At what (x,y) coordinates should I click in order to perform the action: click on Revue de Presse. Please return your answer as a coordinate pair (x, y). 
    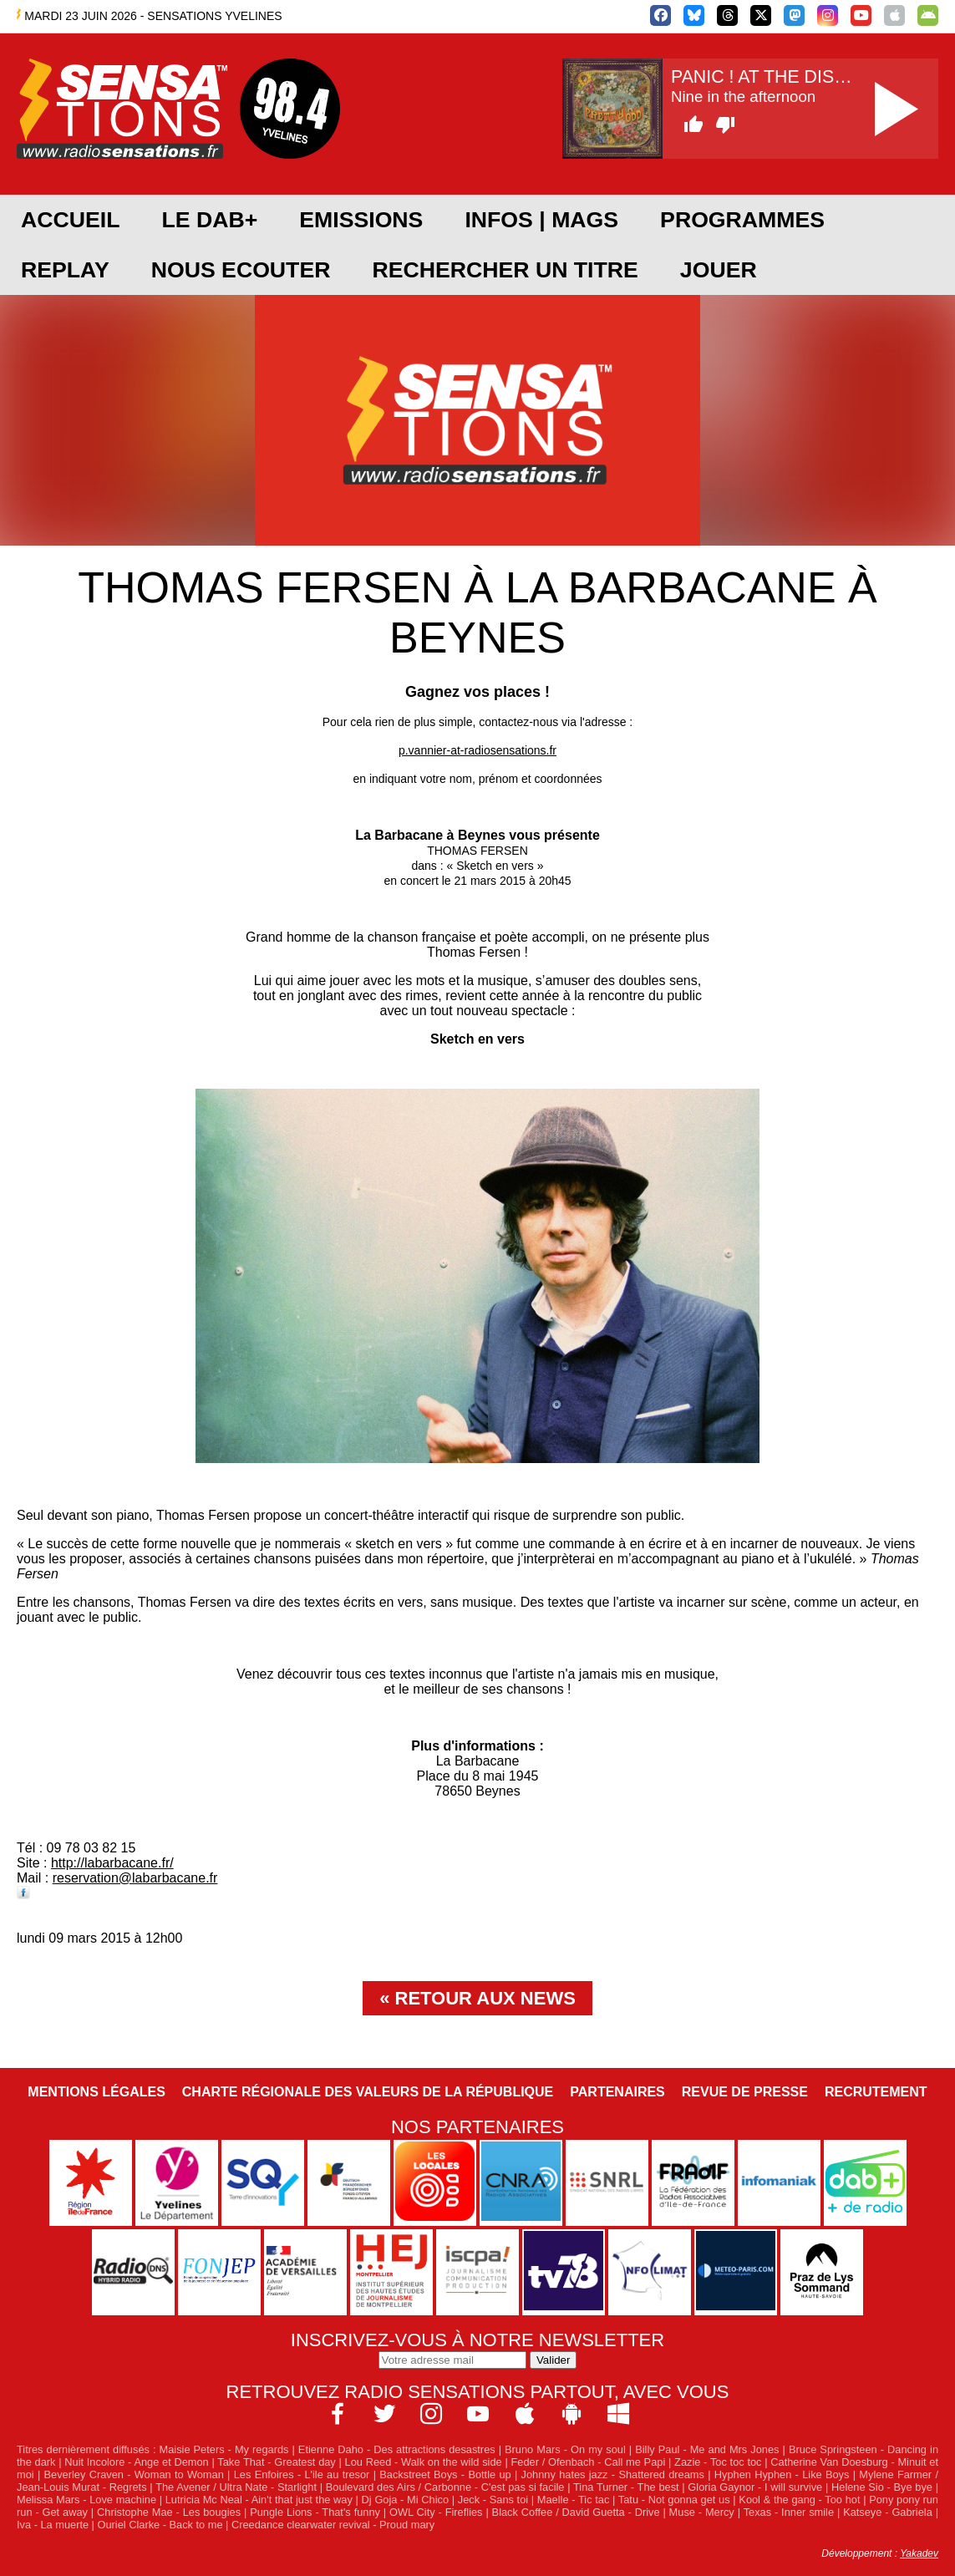
    Looking at the image, I should click on (745, 2092).